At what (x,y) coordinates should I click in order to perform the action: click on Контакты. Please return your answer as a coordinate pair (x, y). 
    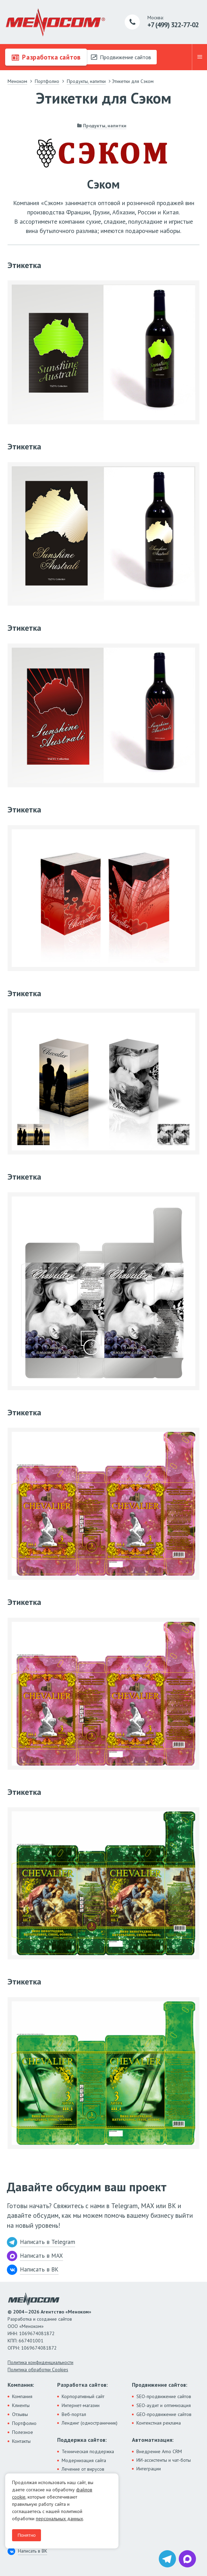
    Looking at the image, I should click on (21, 2441).